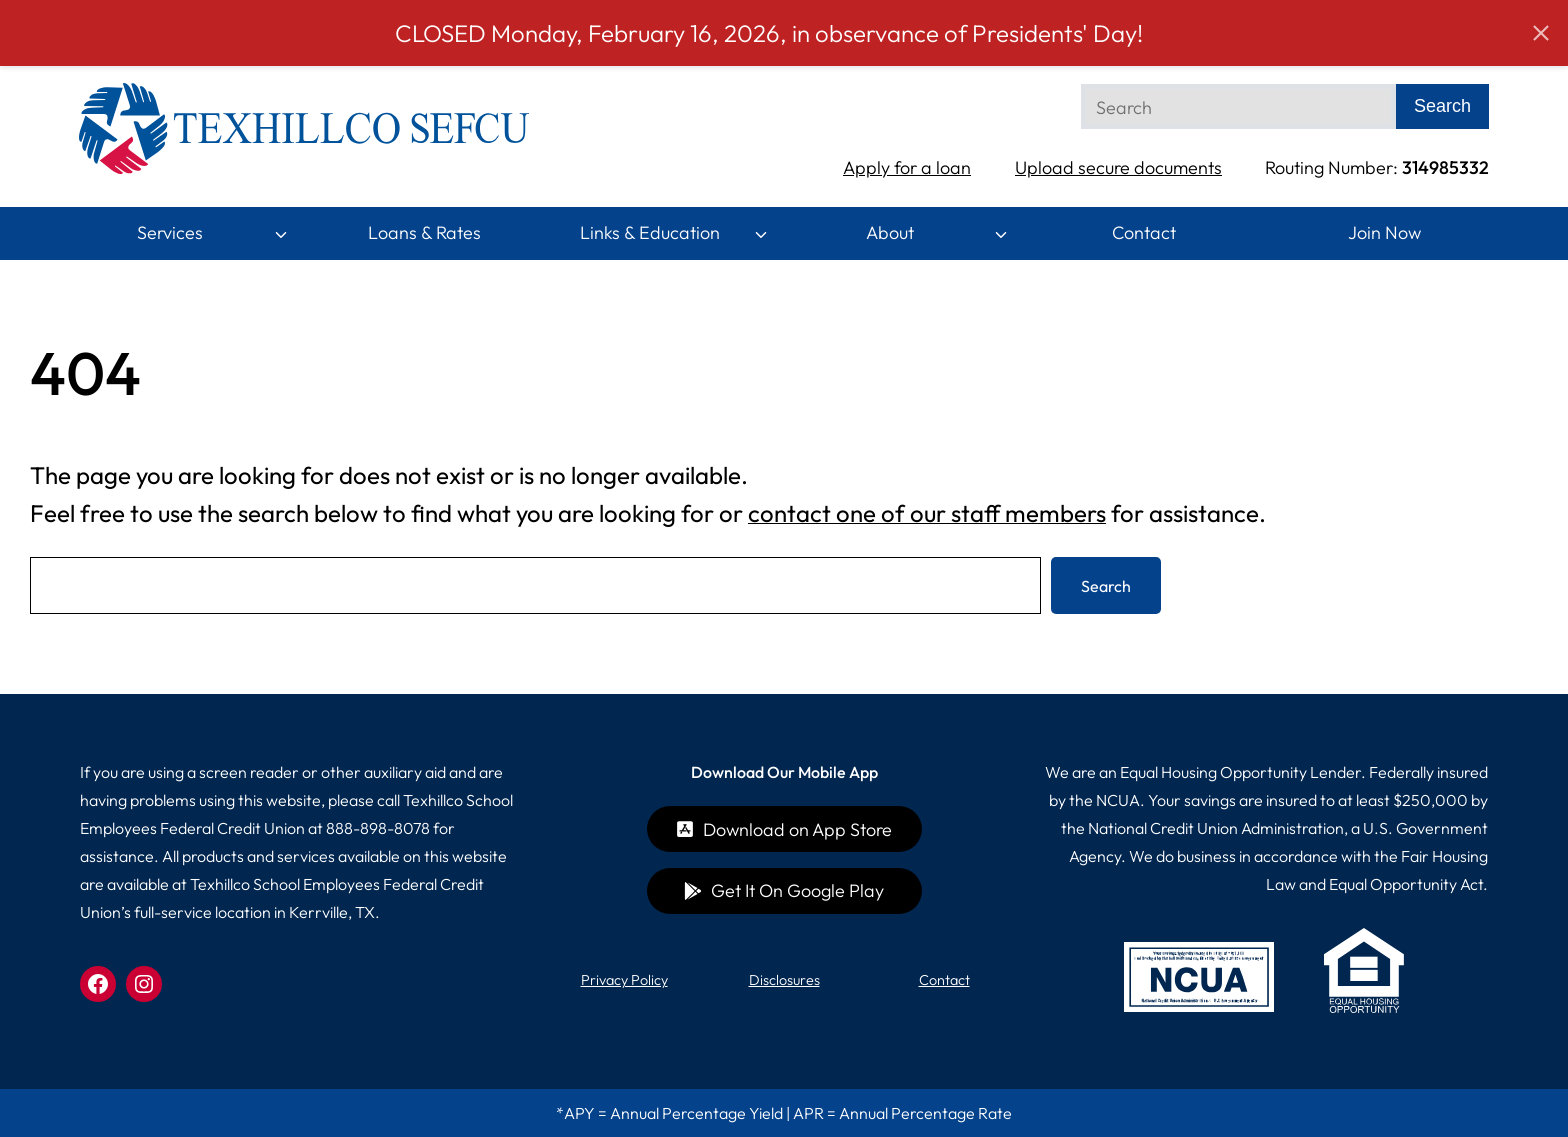 This screenshot has height=1137, width=1568. Describe the element at coordinates (650, 232) in the screenshot. I see `Links & Education` at that location.